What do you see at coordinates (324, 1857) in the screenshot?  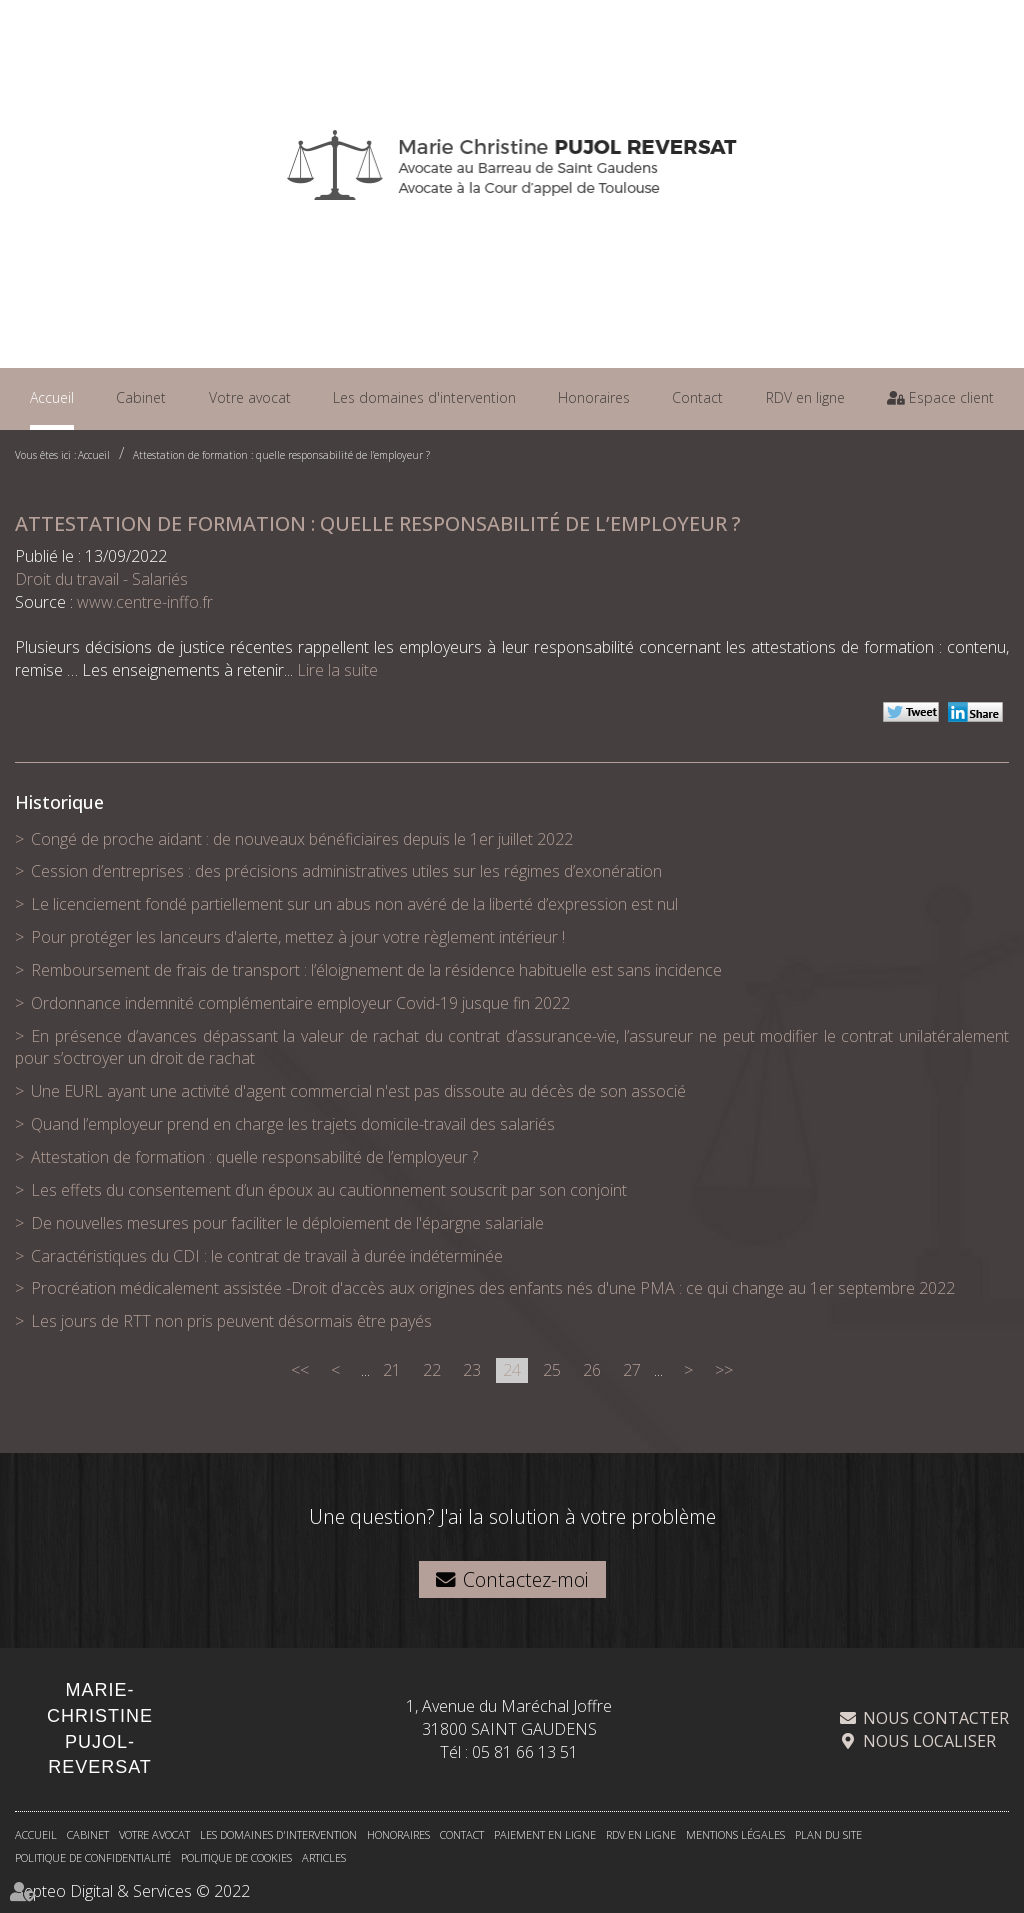 I see `Articles` at bounding box center [324, 1857].